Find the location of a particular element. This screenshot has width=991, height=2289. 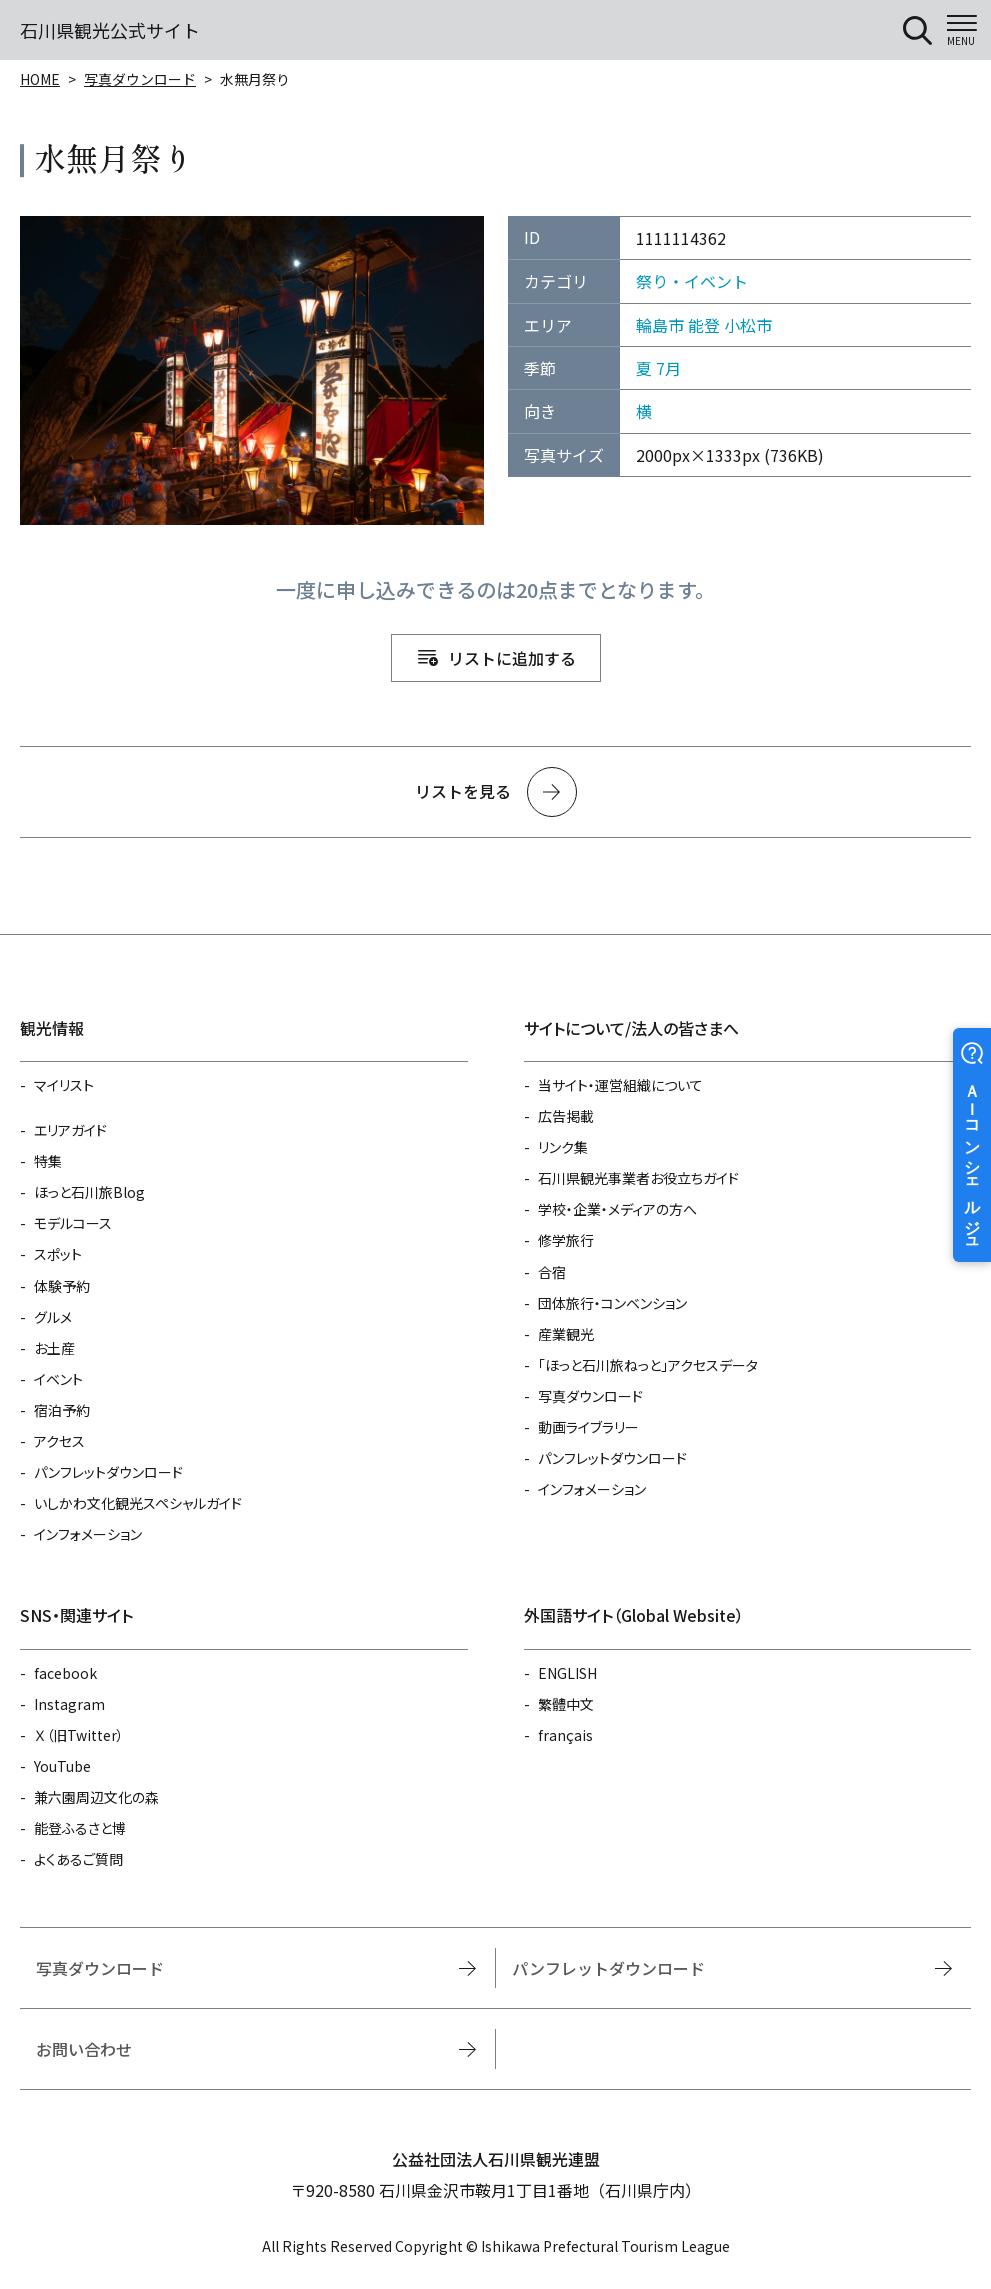

小松市 is located at coordinates (748, 325).